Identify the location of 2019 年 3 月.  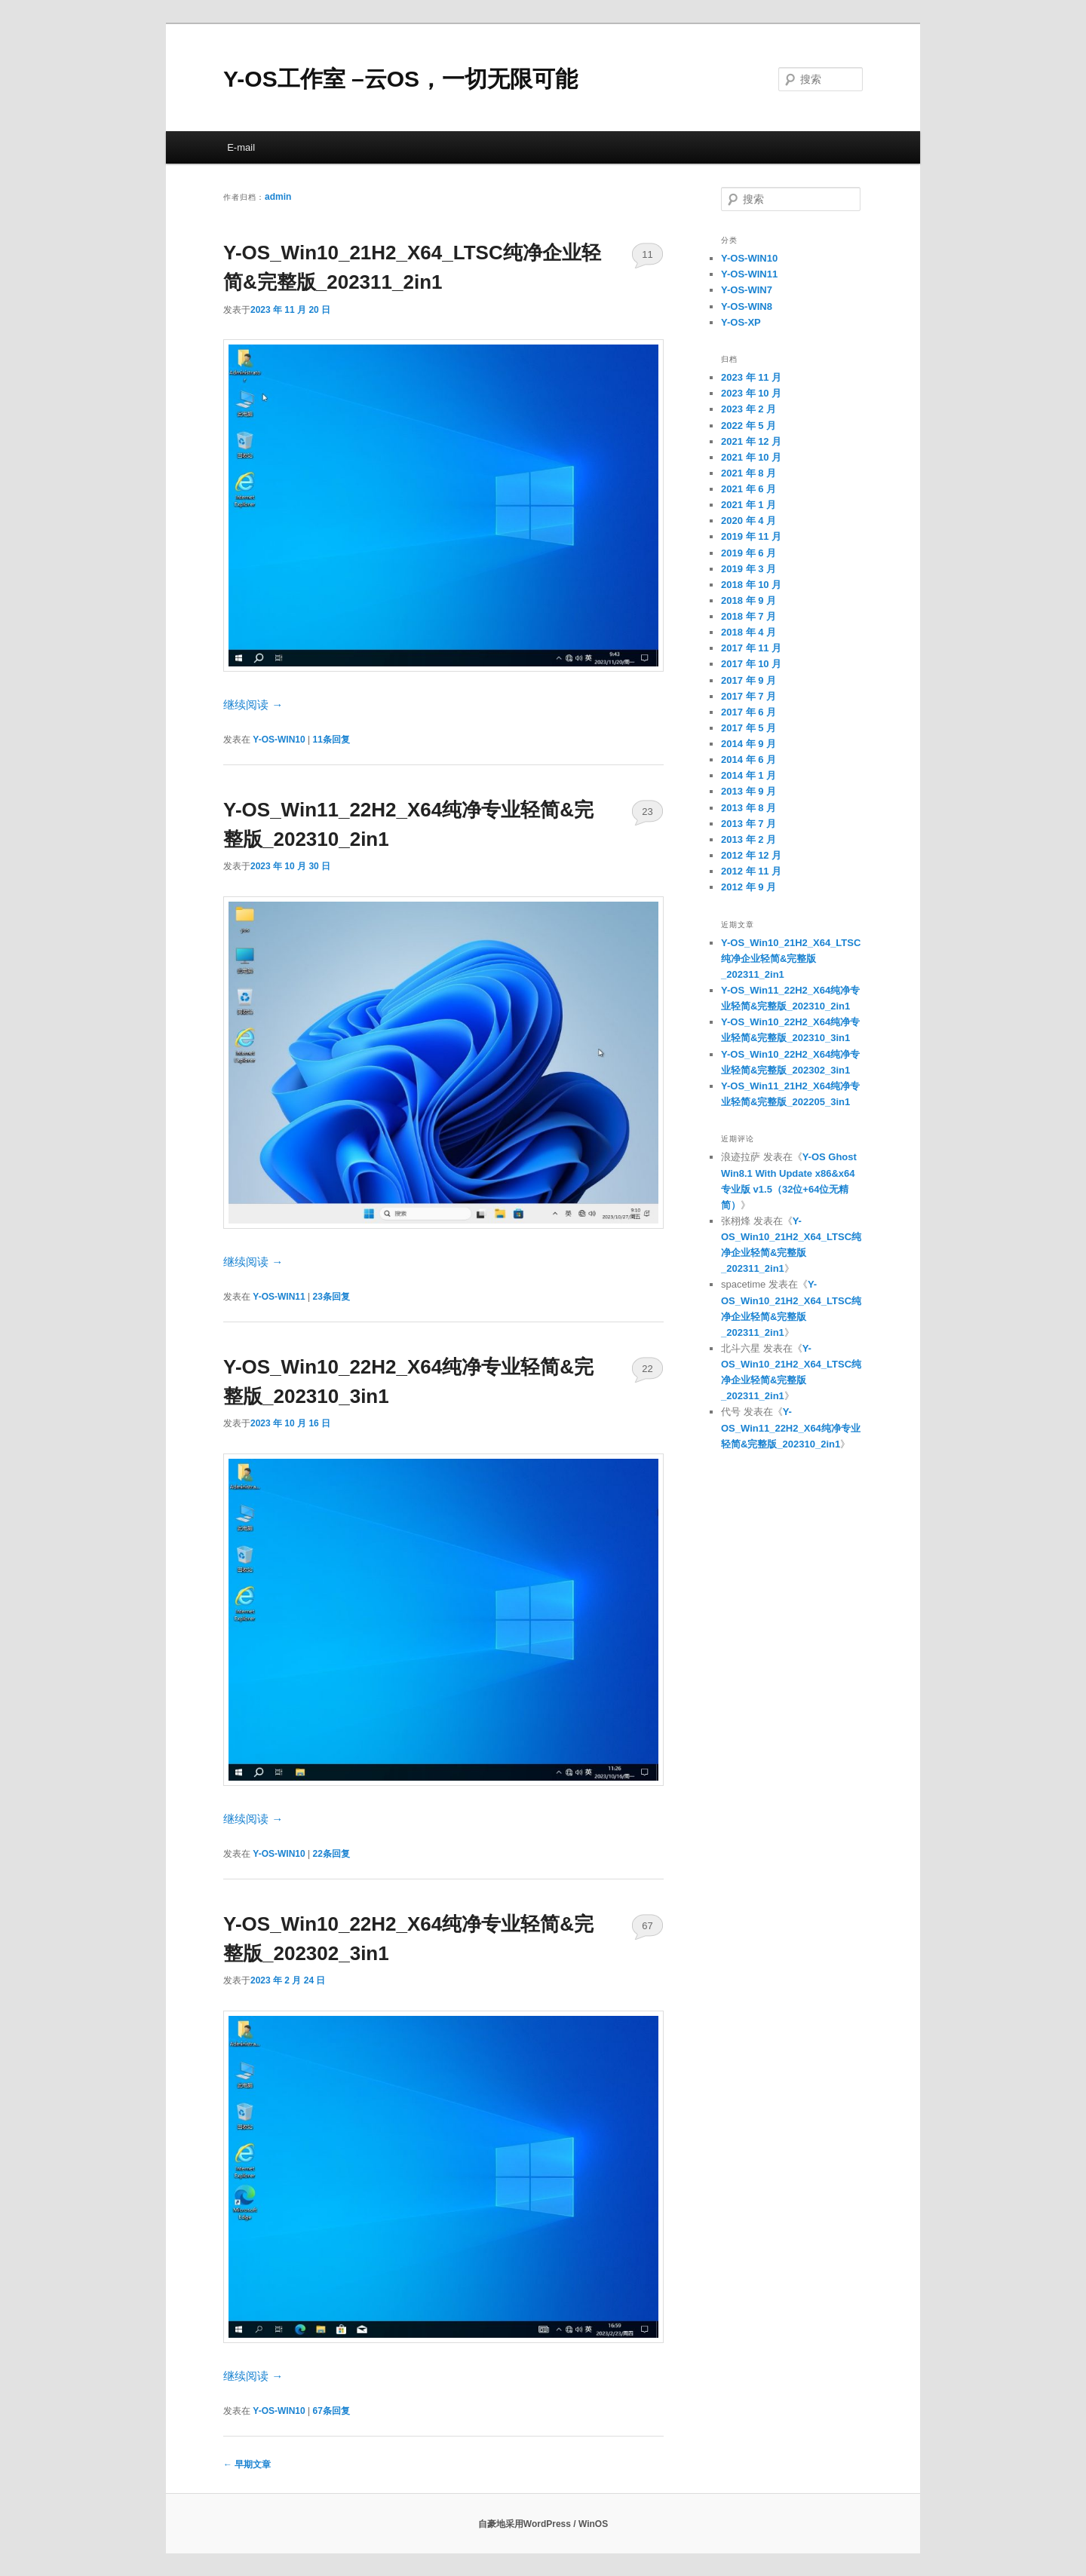
(748, 568).